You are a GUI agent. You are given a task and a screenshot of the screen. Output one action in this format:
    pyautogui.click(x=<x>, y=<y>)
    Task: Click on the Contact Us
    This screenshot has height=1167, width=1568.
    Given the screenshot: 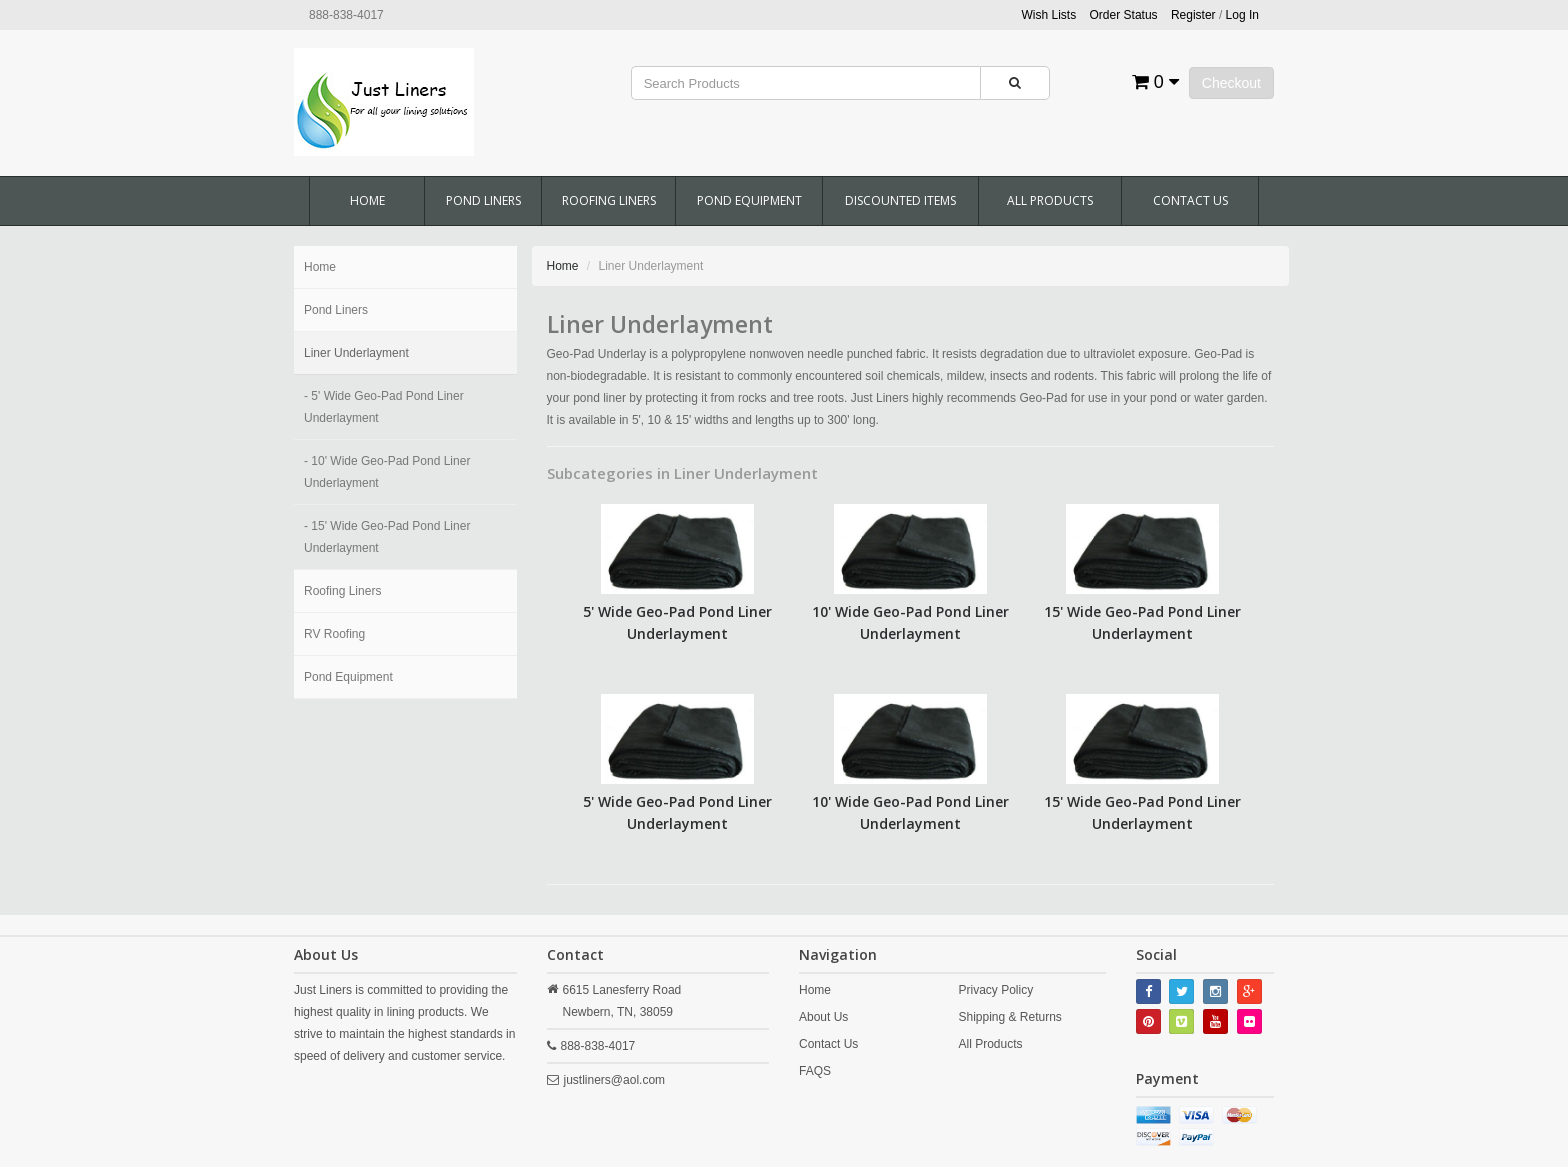 What is the action you would take?
    pyautogui.click(x=1190, y=200)
    